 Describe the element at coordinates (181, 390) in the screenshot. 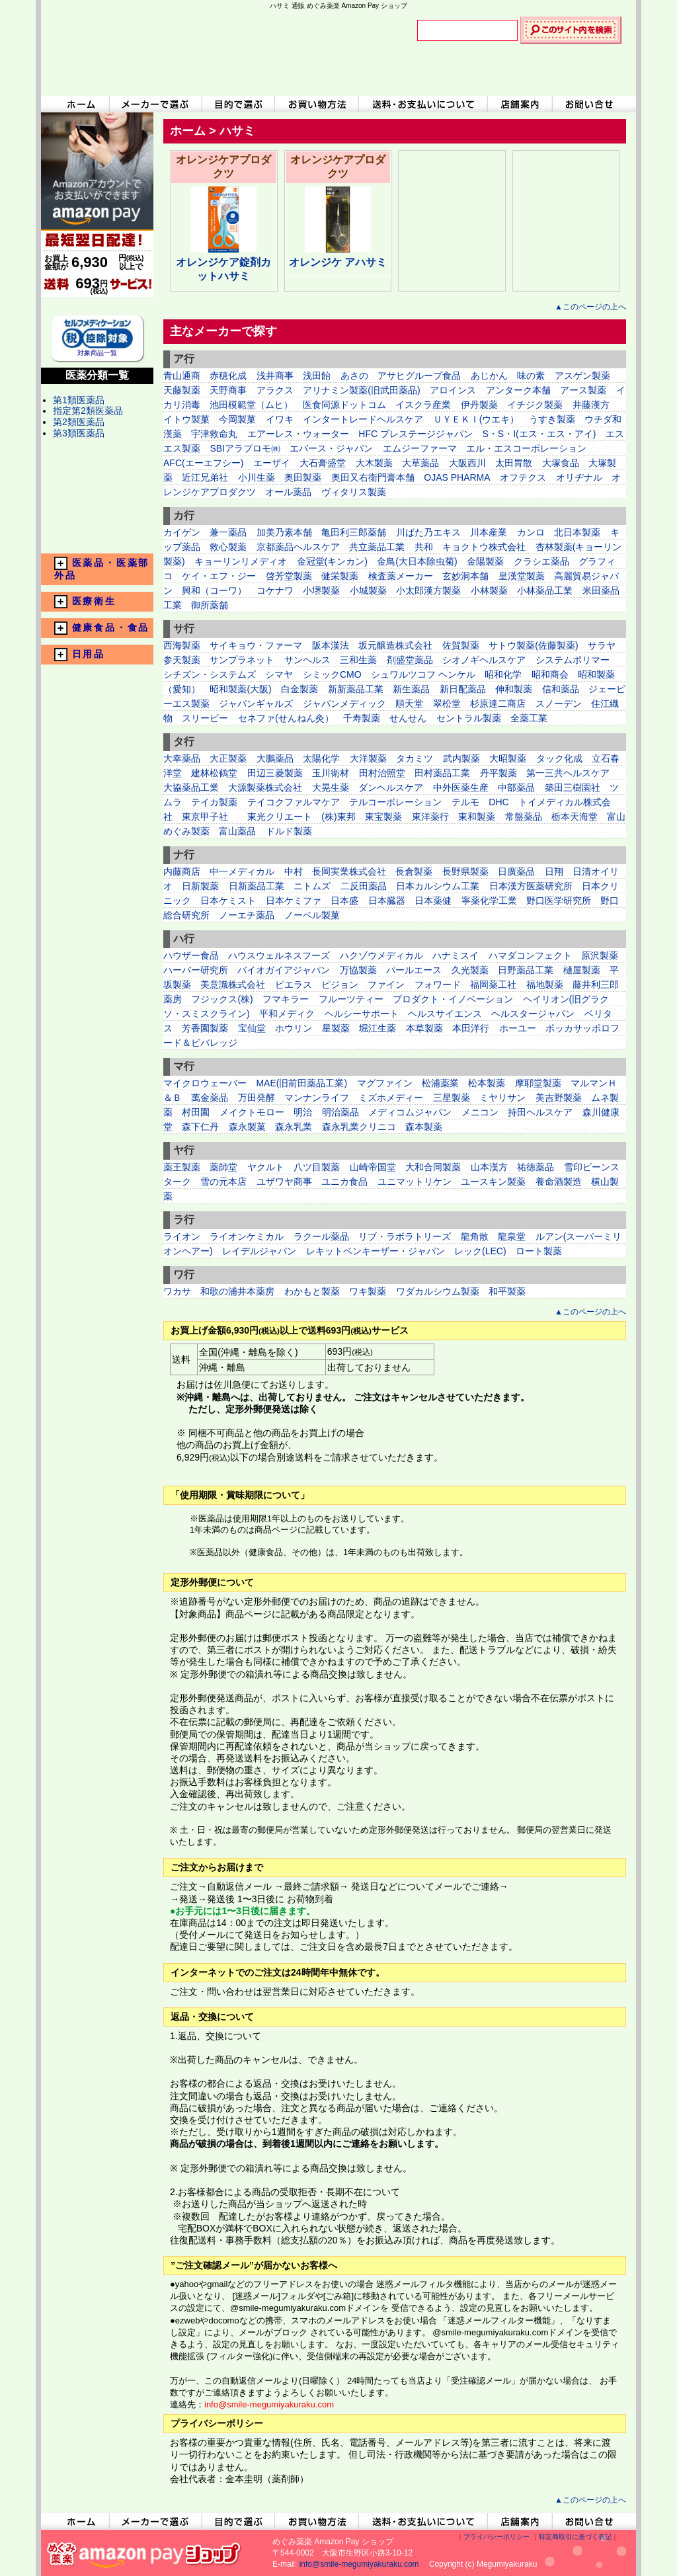

I see `天藤製薬` at that location.